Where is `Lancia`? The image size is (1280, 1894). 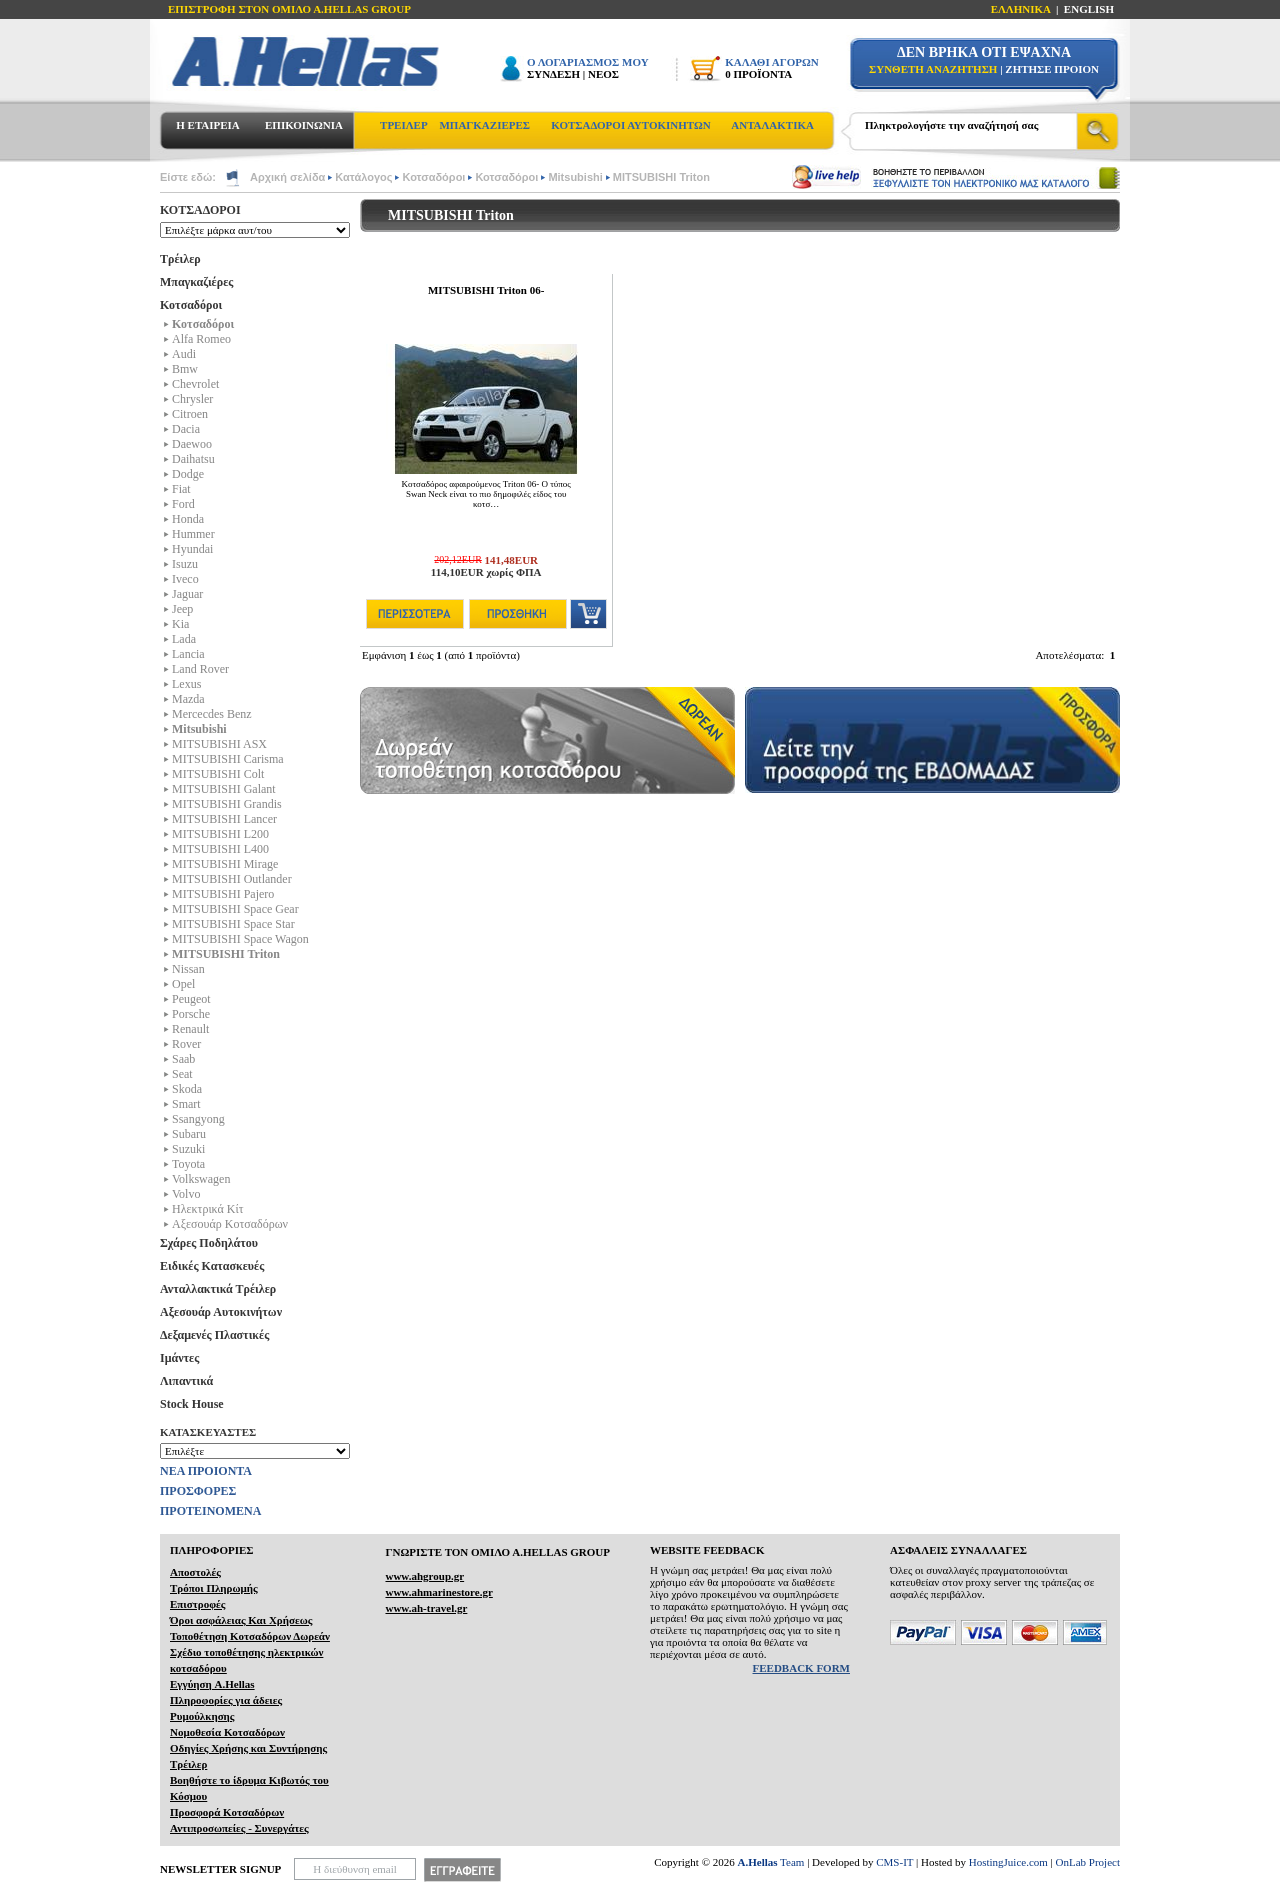 Lancia is located at coordinates (188, 654).